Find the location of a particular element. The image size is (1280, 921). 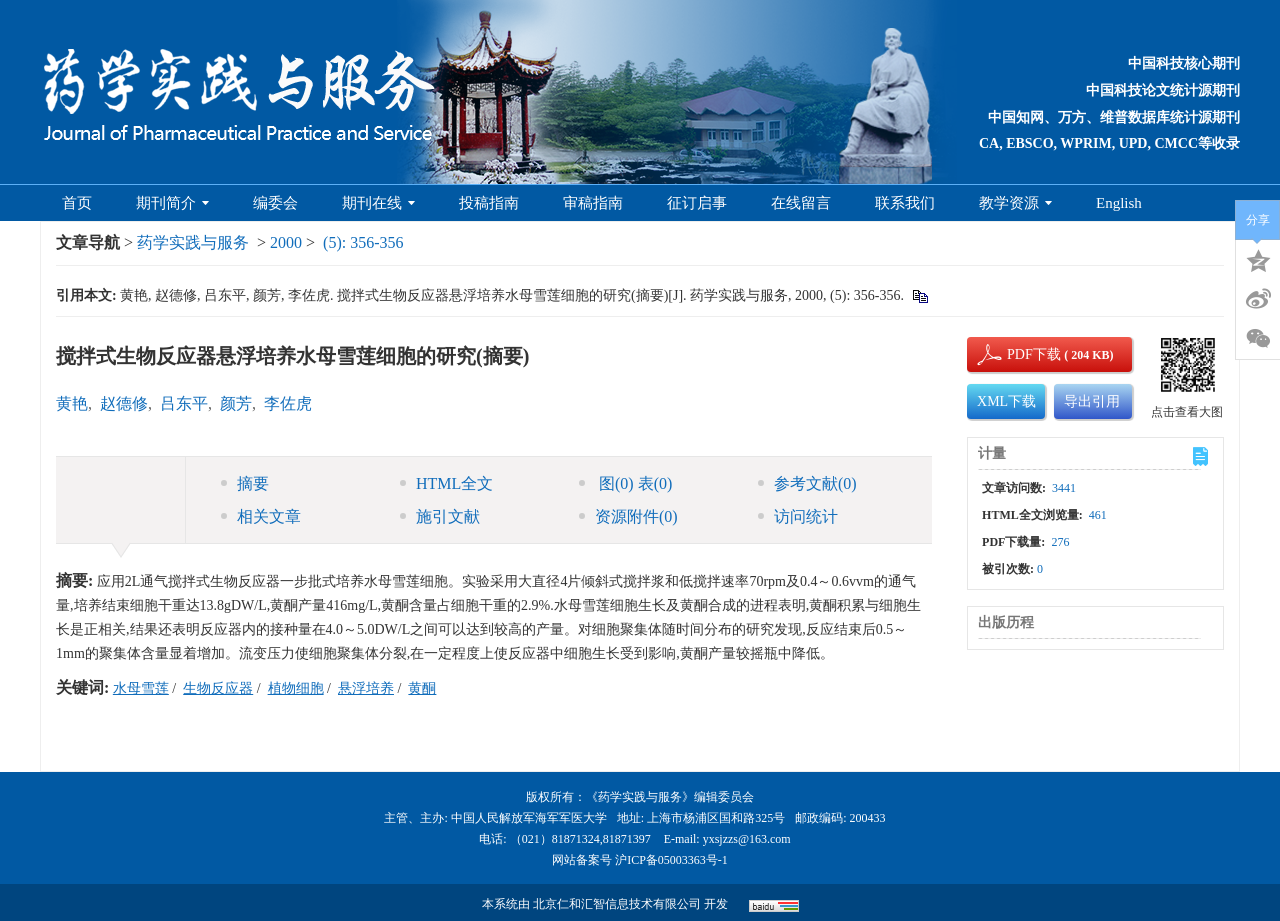

沪ICP备05003363号-1 is located at coordinates (671, 860).